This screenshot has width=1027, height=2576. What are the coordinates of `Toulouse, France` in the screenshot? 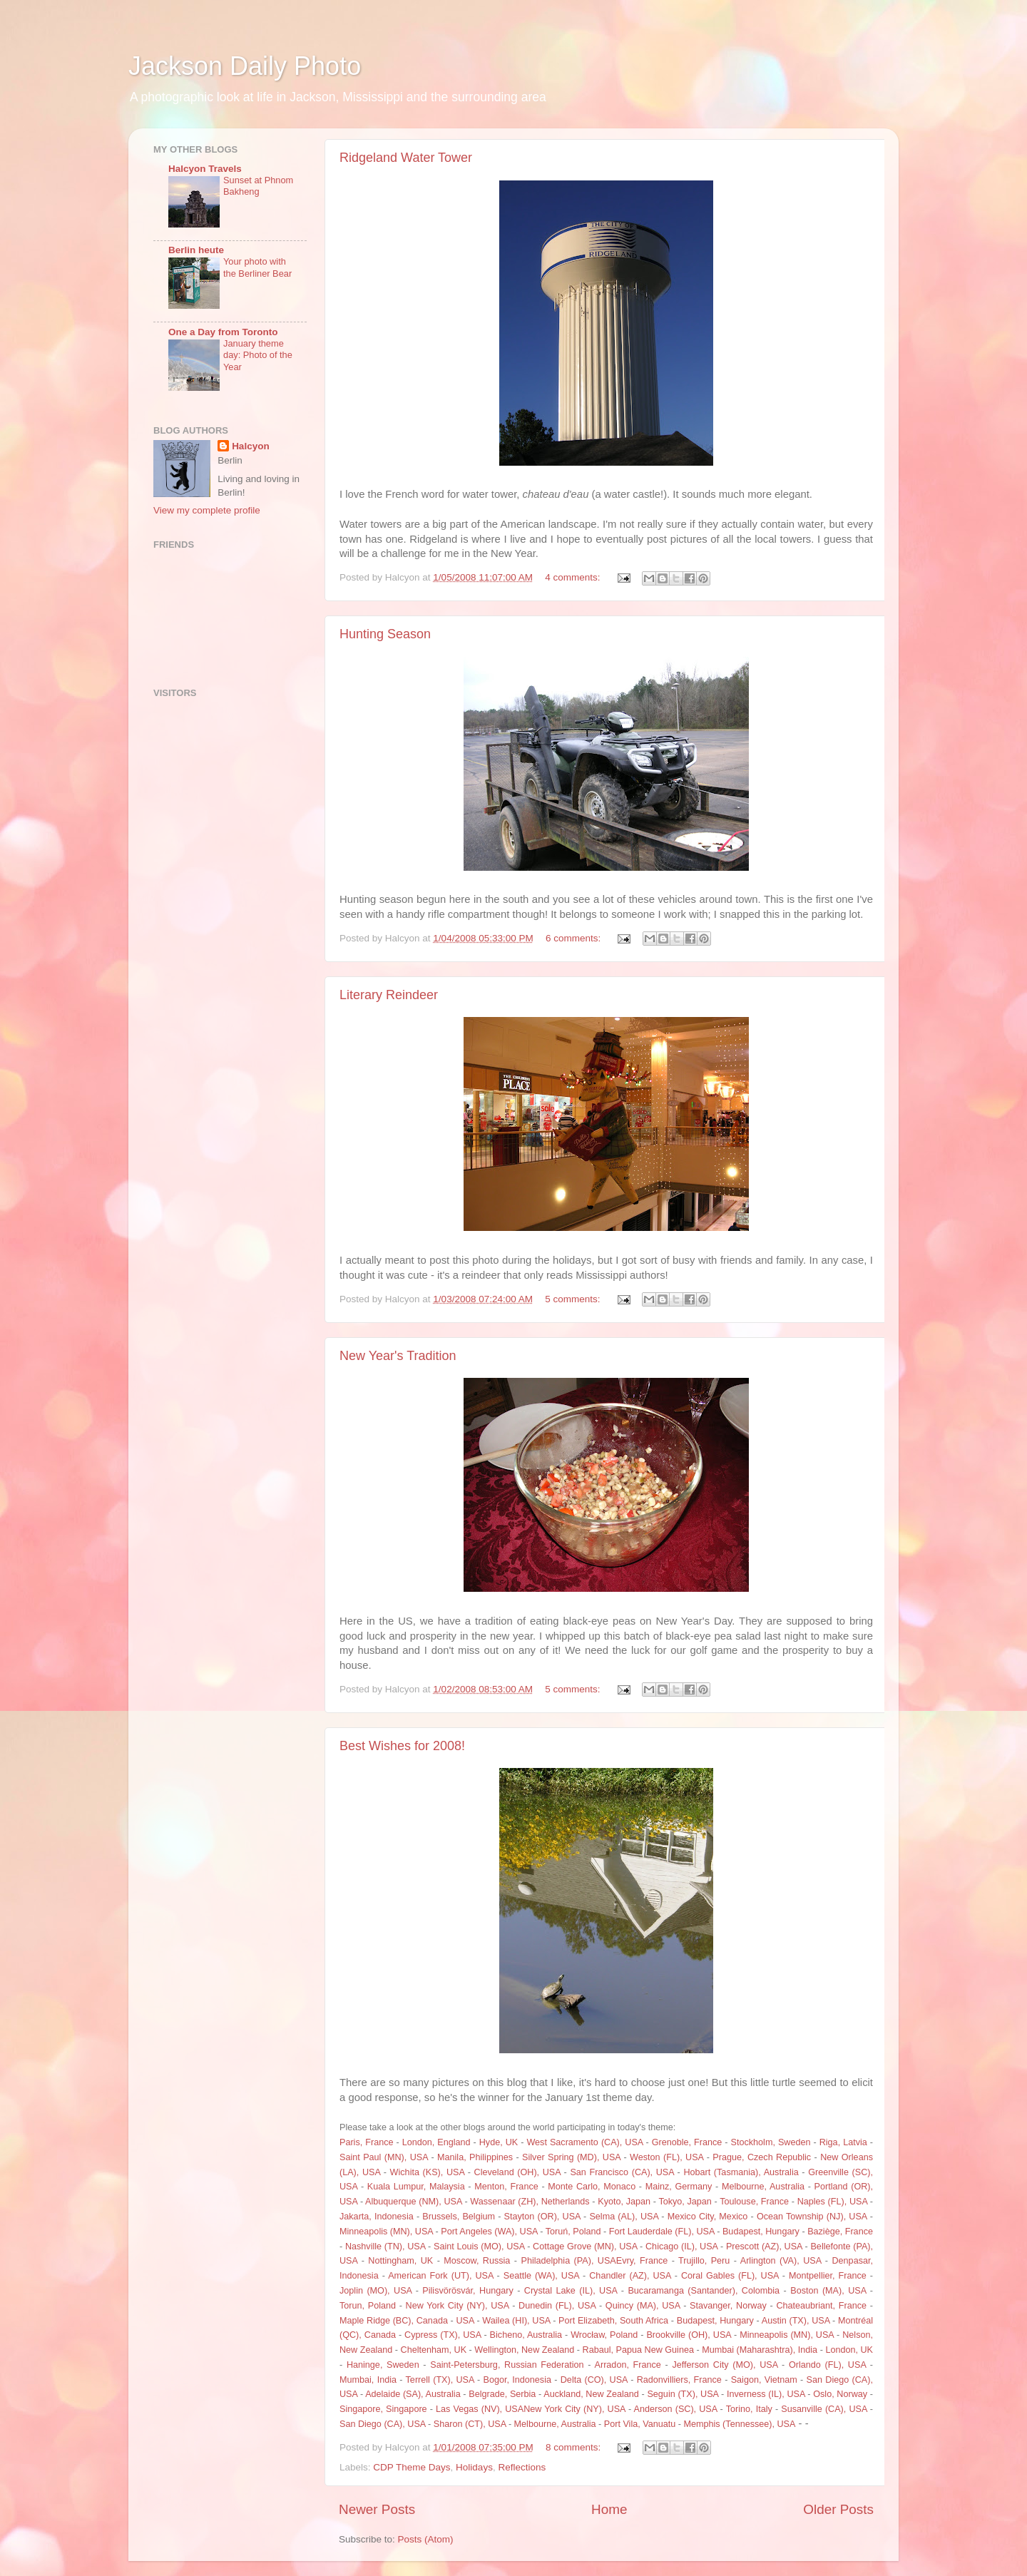 It's located at (754, 2202).